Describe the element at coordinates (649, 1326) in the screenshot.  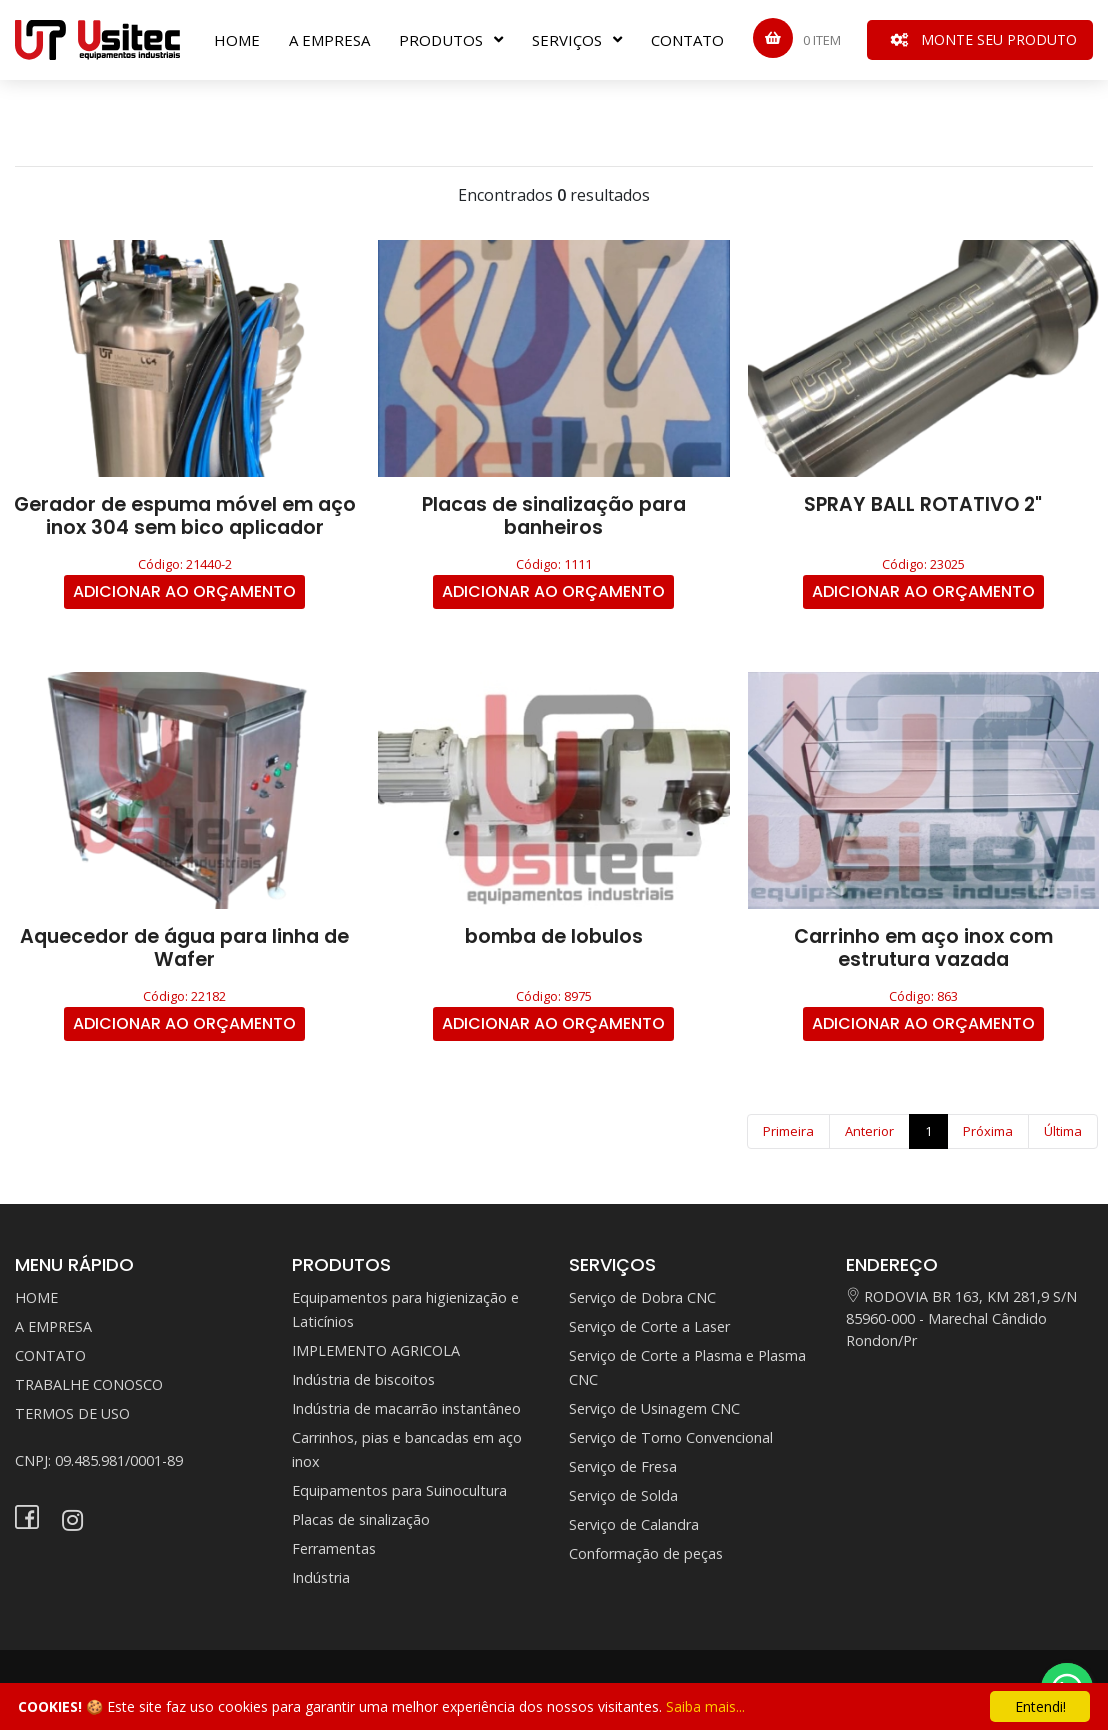
I see `Serviço de Corte a Laser` at that location.